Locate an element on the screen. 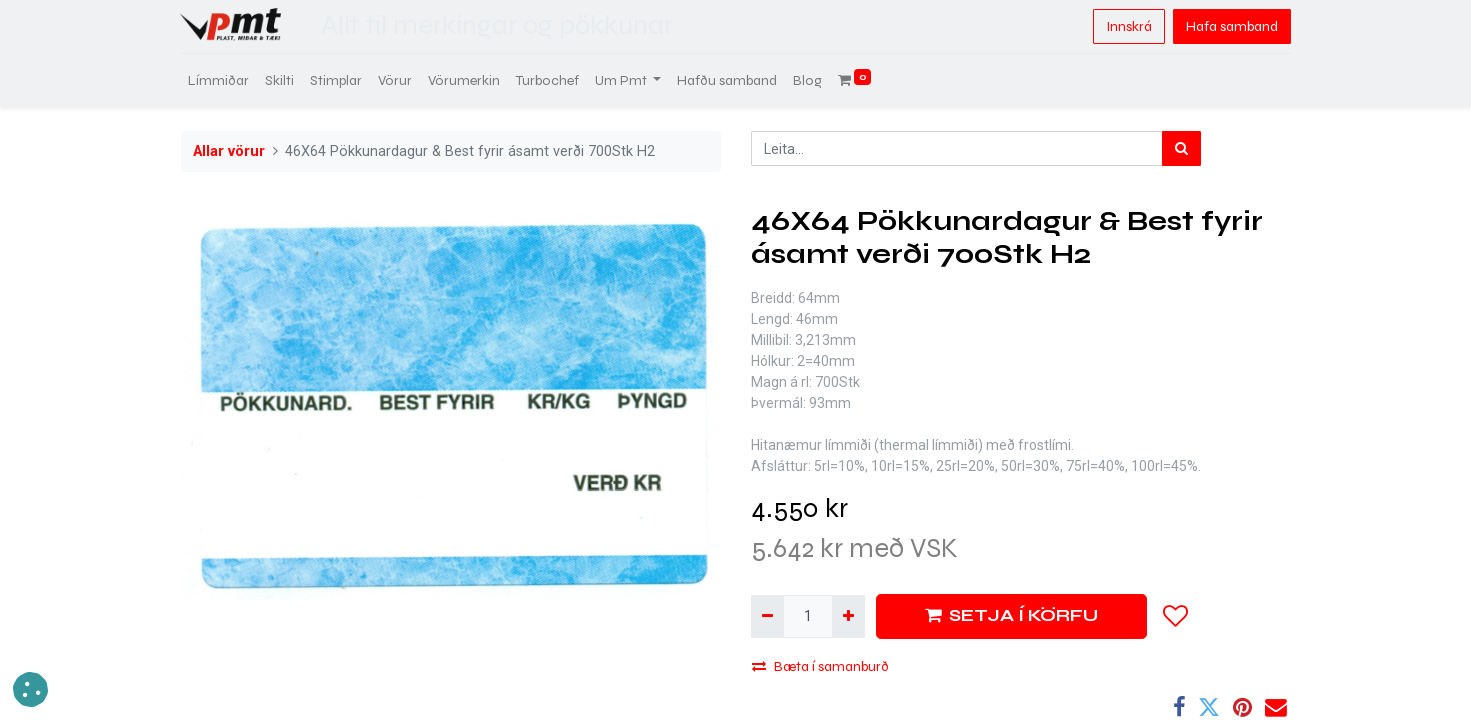 This screenshot has height=720, width=1471. SETJA Í KÖRFU [button] is located at coordinates (1011, 615).